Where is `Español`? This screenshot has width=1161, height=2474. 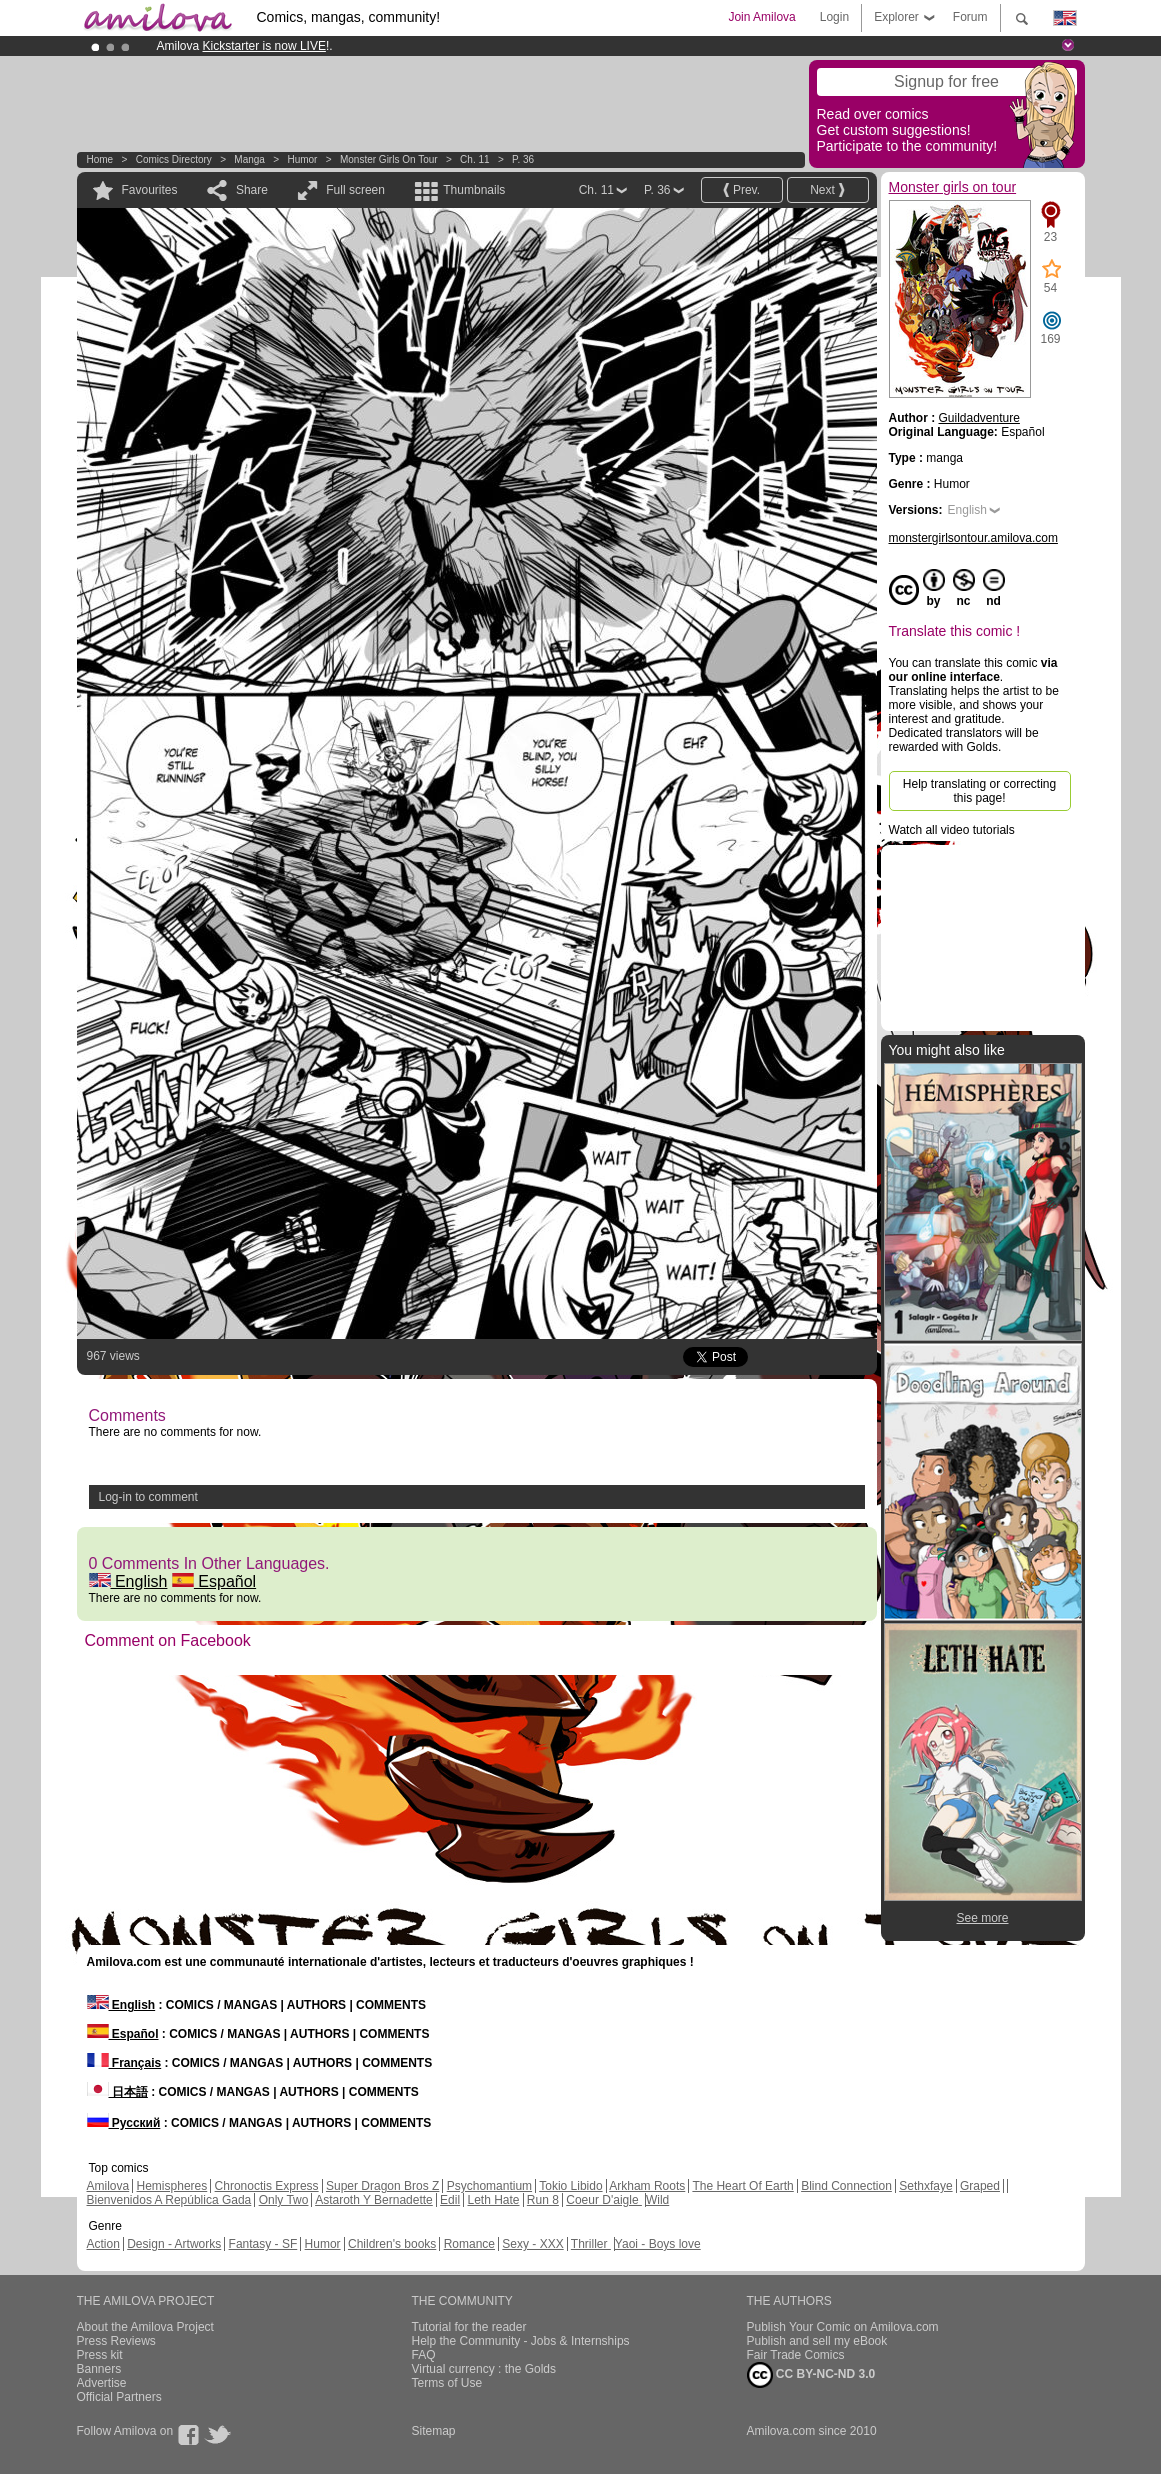 Español is located at coordinates (214, 1581).